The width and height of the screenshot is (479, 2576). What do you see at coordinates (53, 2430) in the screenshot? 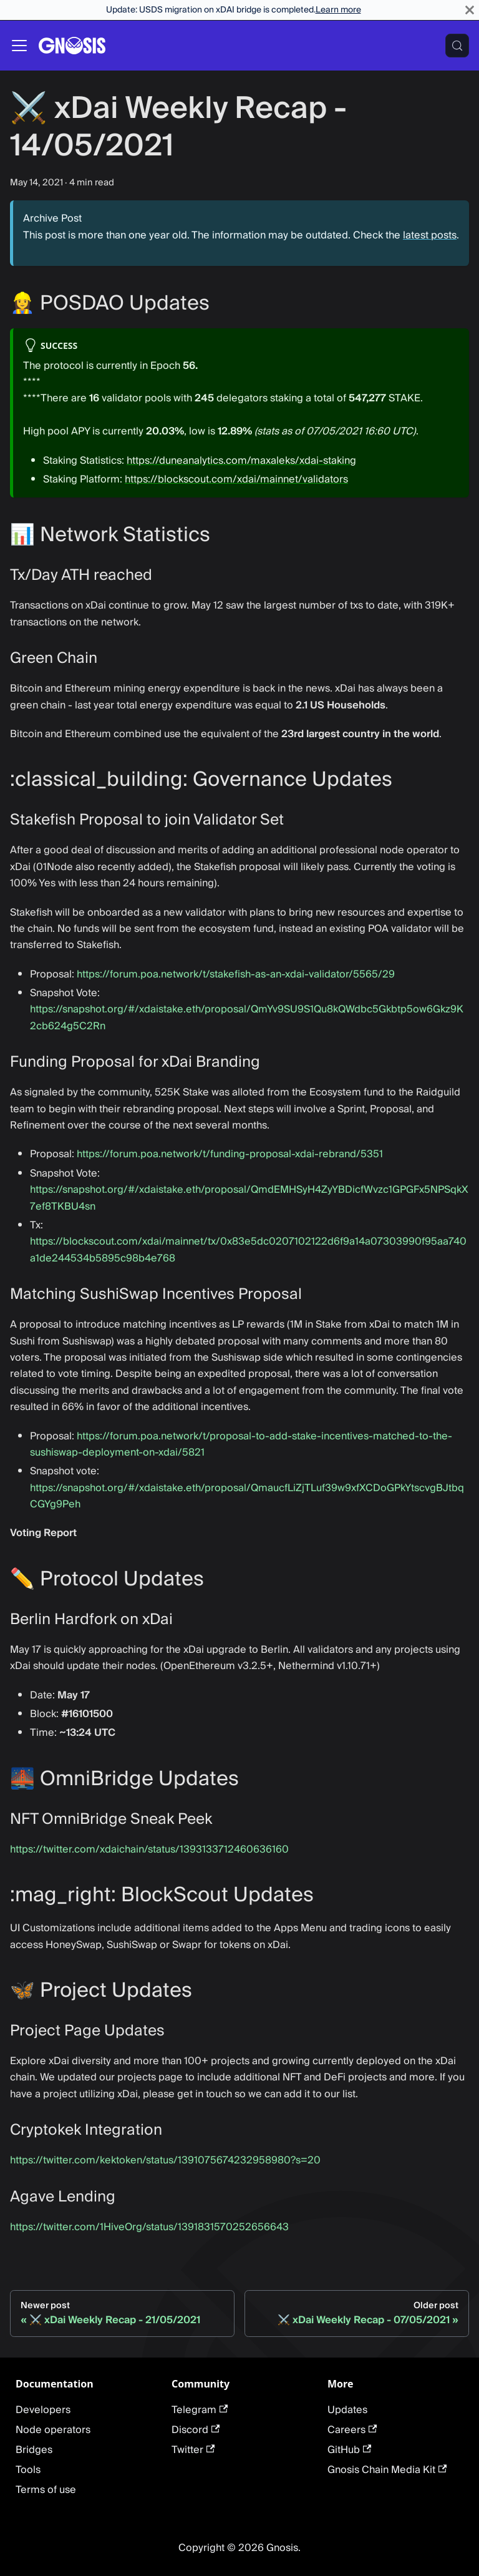
I see `Node operators` at bounding box center [53, 2430].